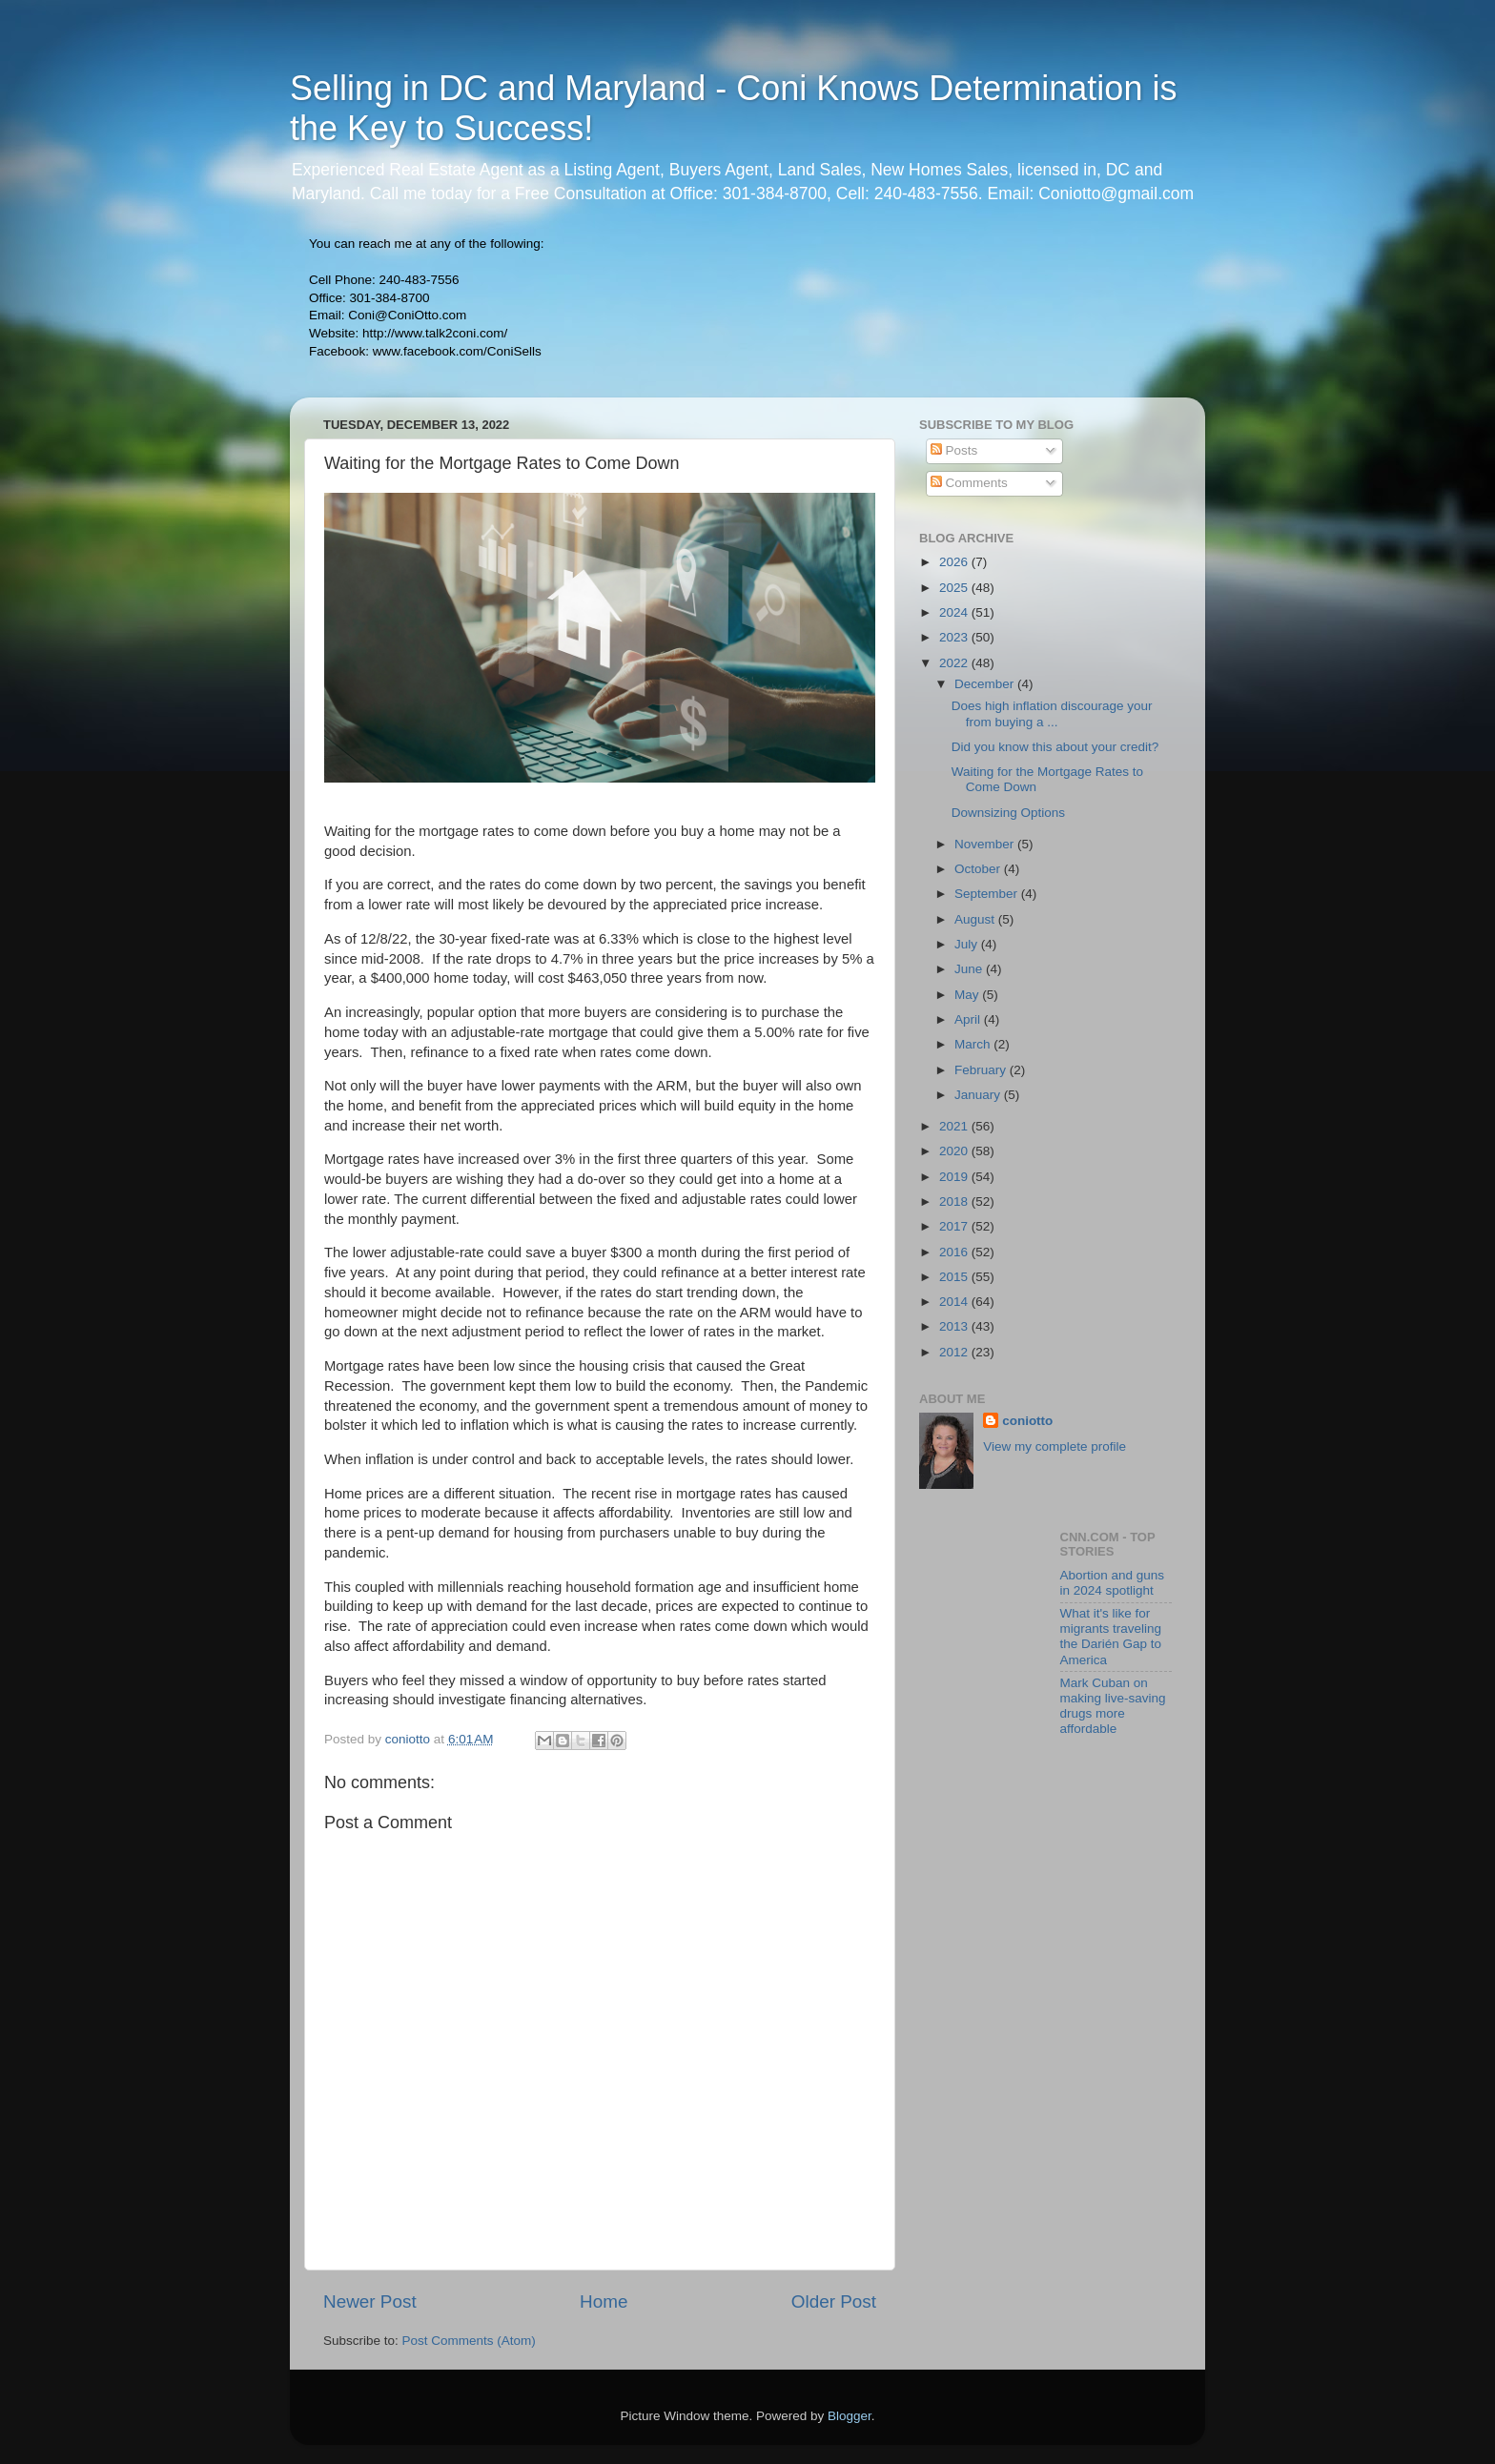  What do you see at coordinates (955, 612) in the screenshot?
I see `2024` at bounding box center [955, 612].